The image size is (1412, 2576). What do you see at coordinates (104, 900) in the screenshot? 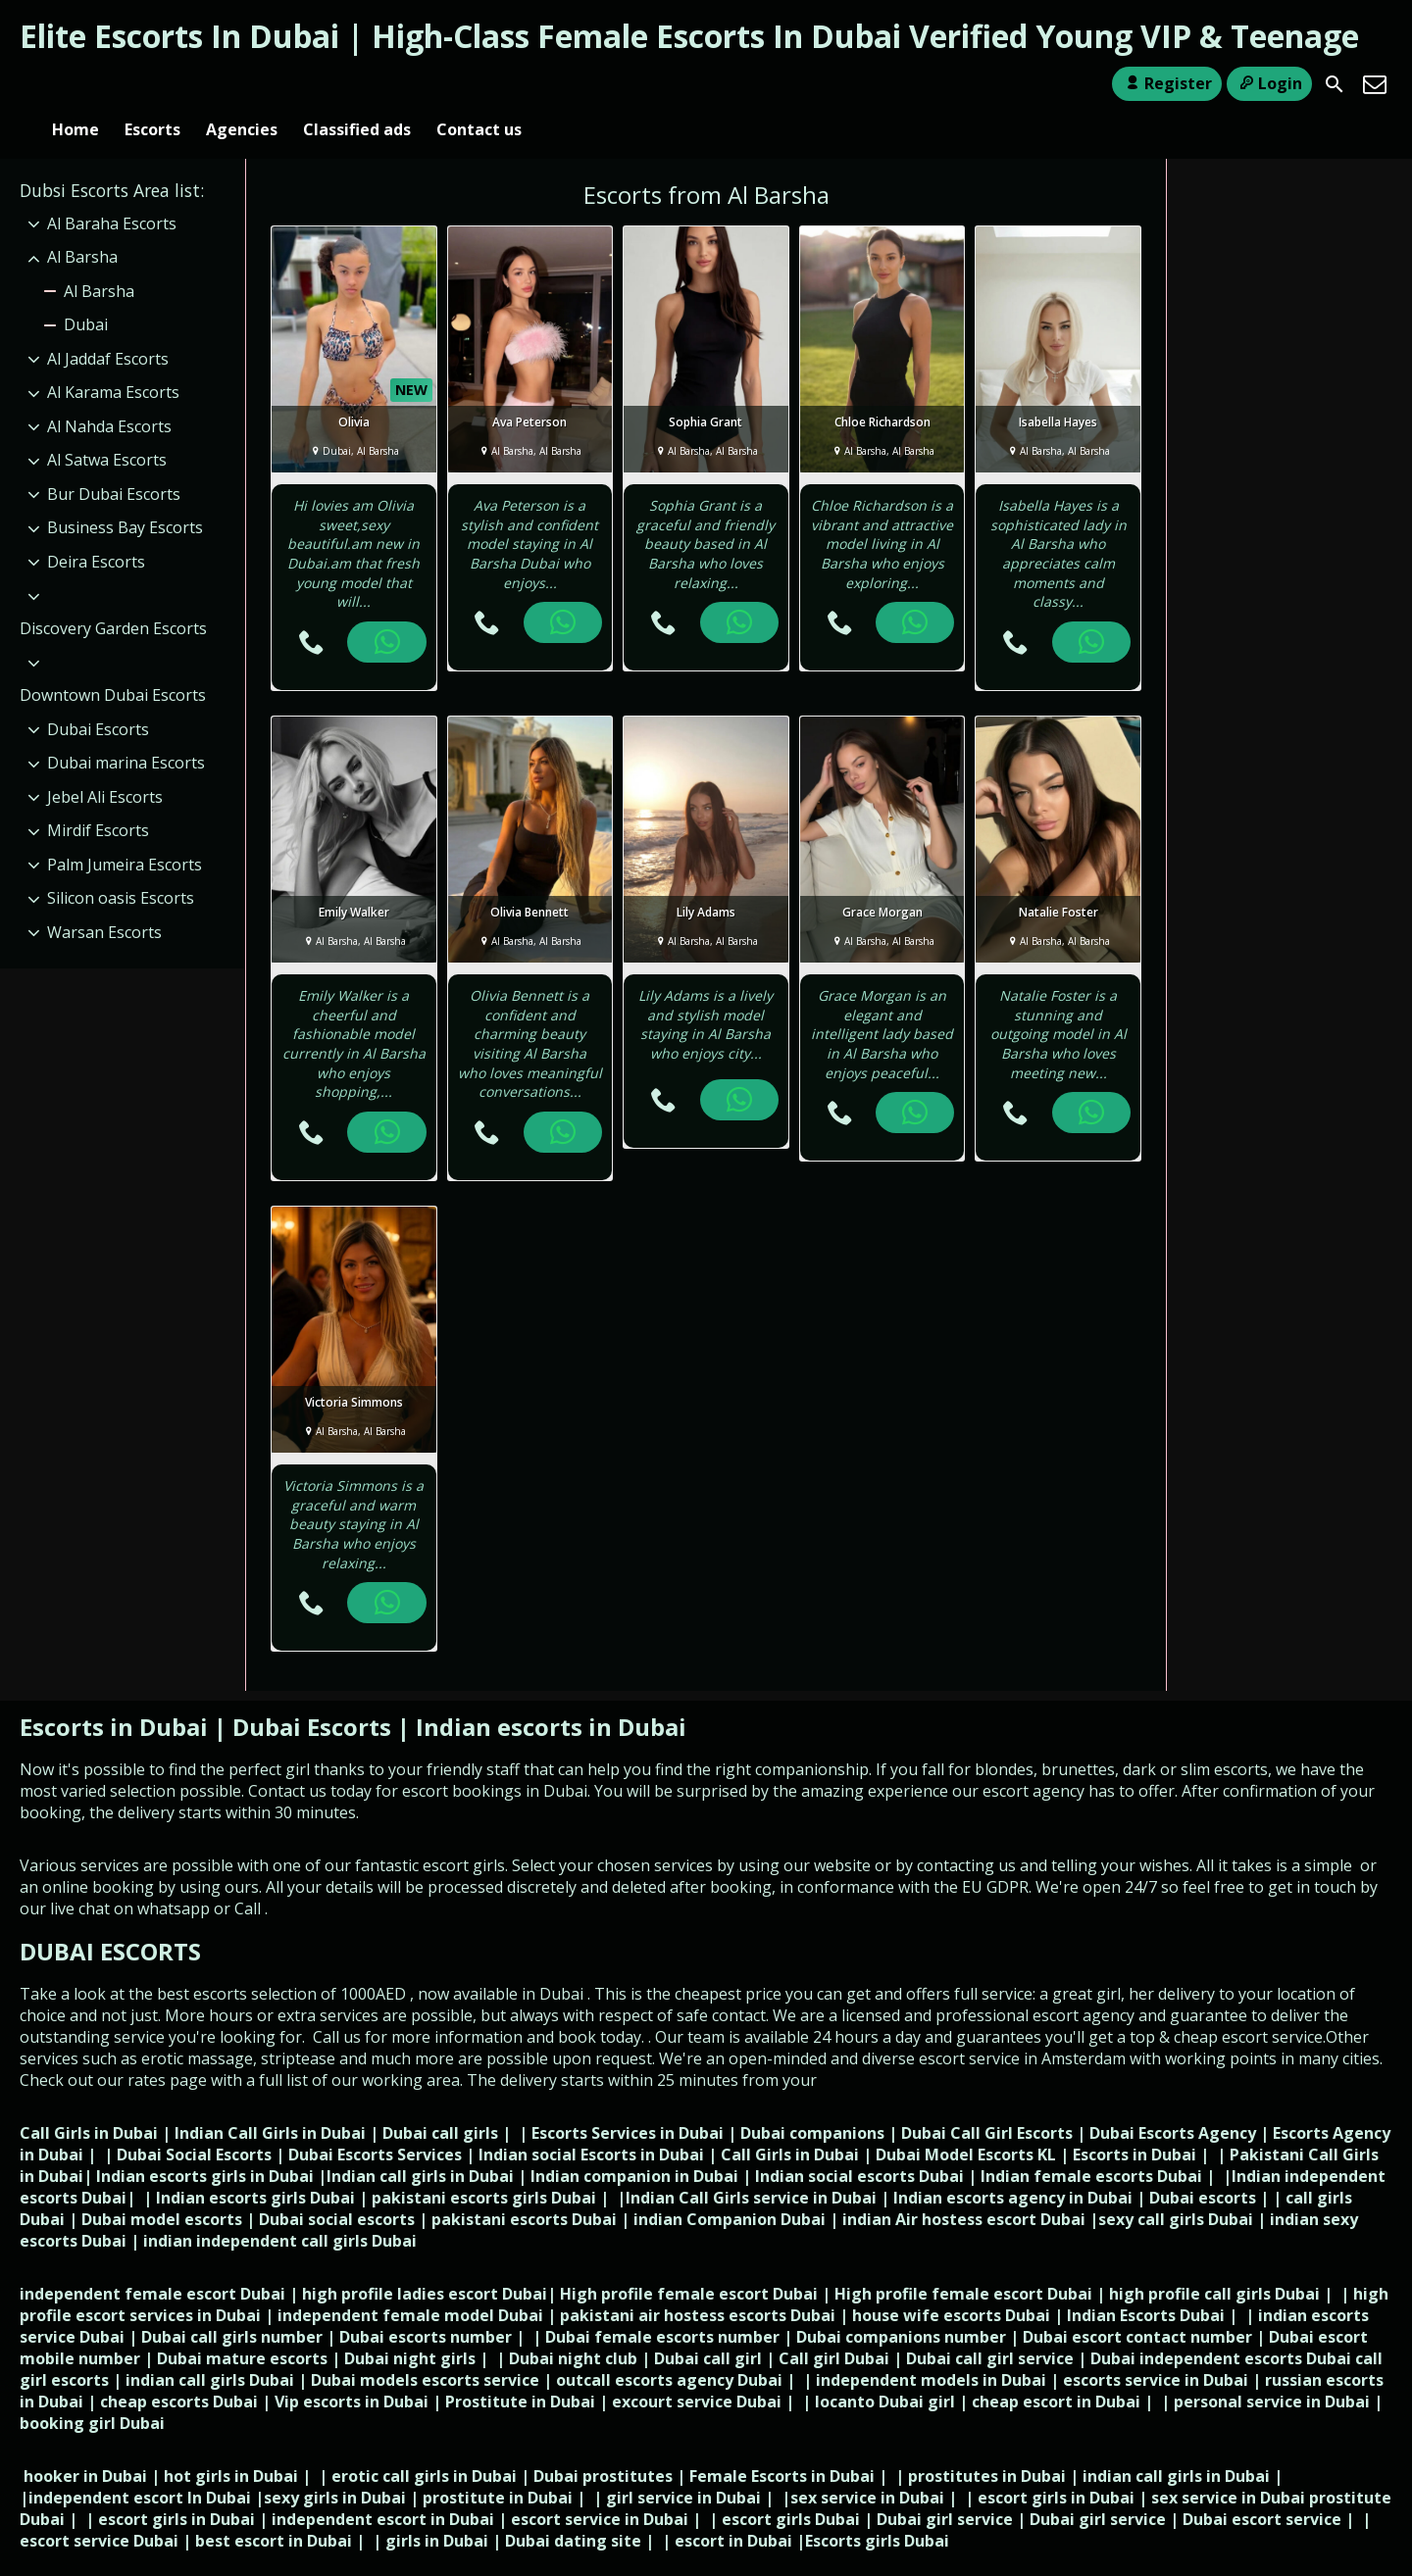
I see `Warsan Escorts` at bounding box center [104, 900].